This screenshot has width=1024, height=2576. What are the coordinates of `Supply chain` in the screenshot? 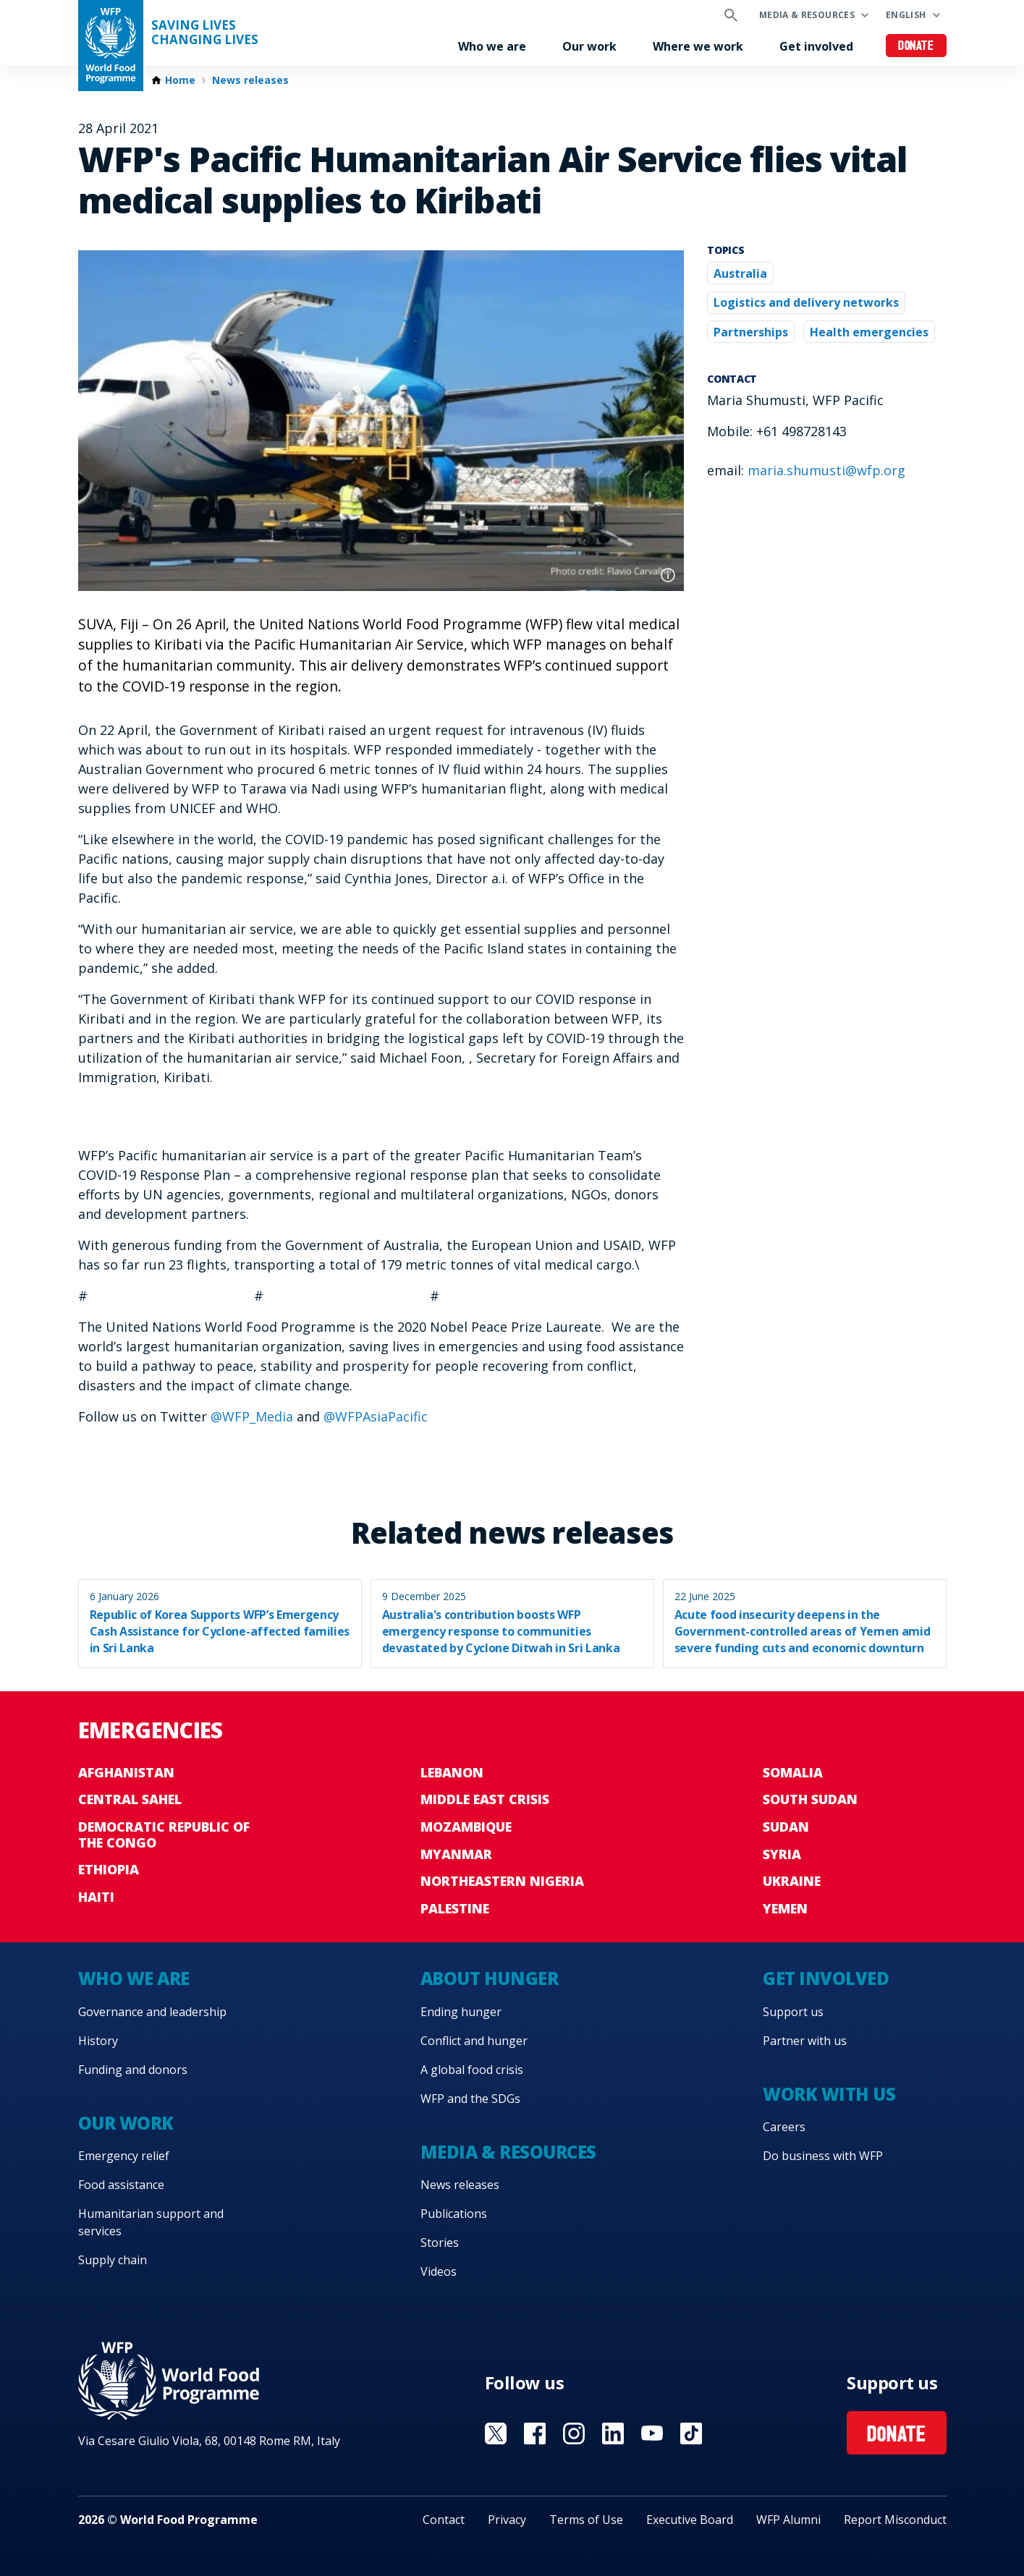 It's located at (112, 2260).